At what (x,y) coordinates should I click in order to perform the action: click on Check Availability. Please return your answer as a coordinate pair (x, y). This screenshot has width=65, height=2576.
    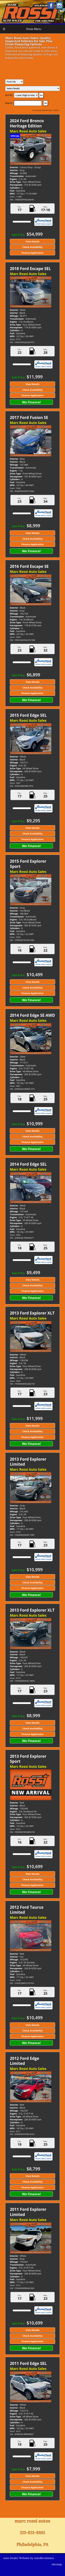
    Looking at the image, I should click on (33, 247).